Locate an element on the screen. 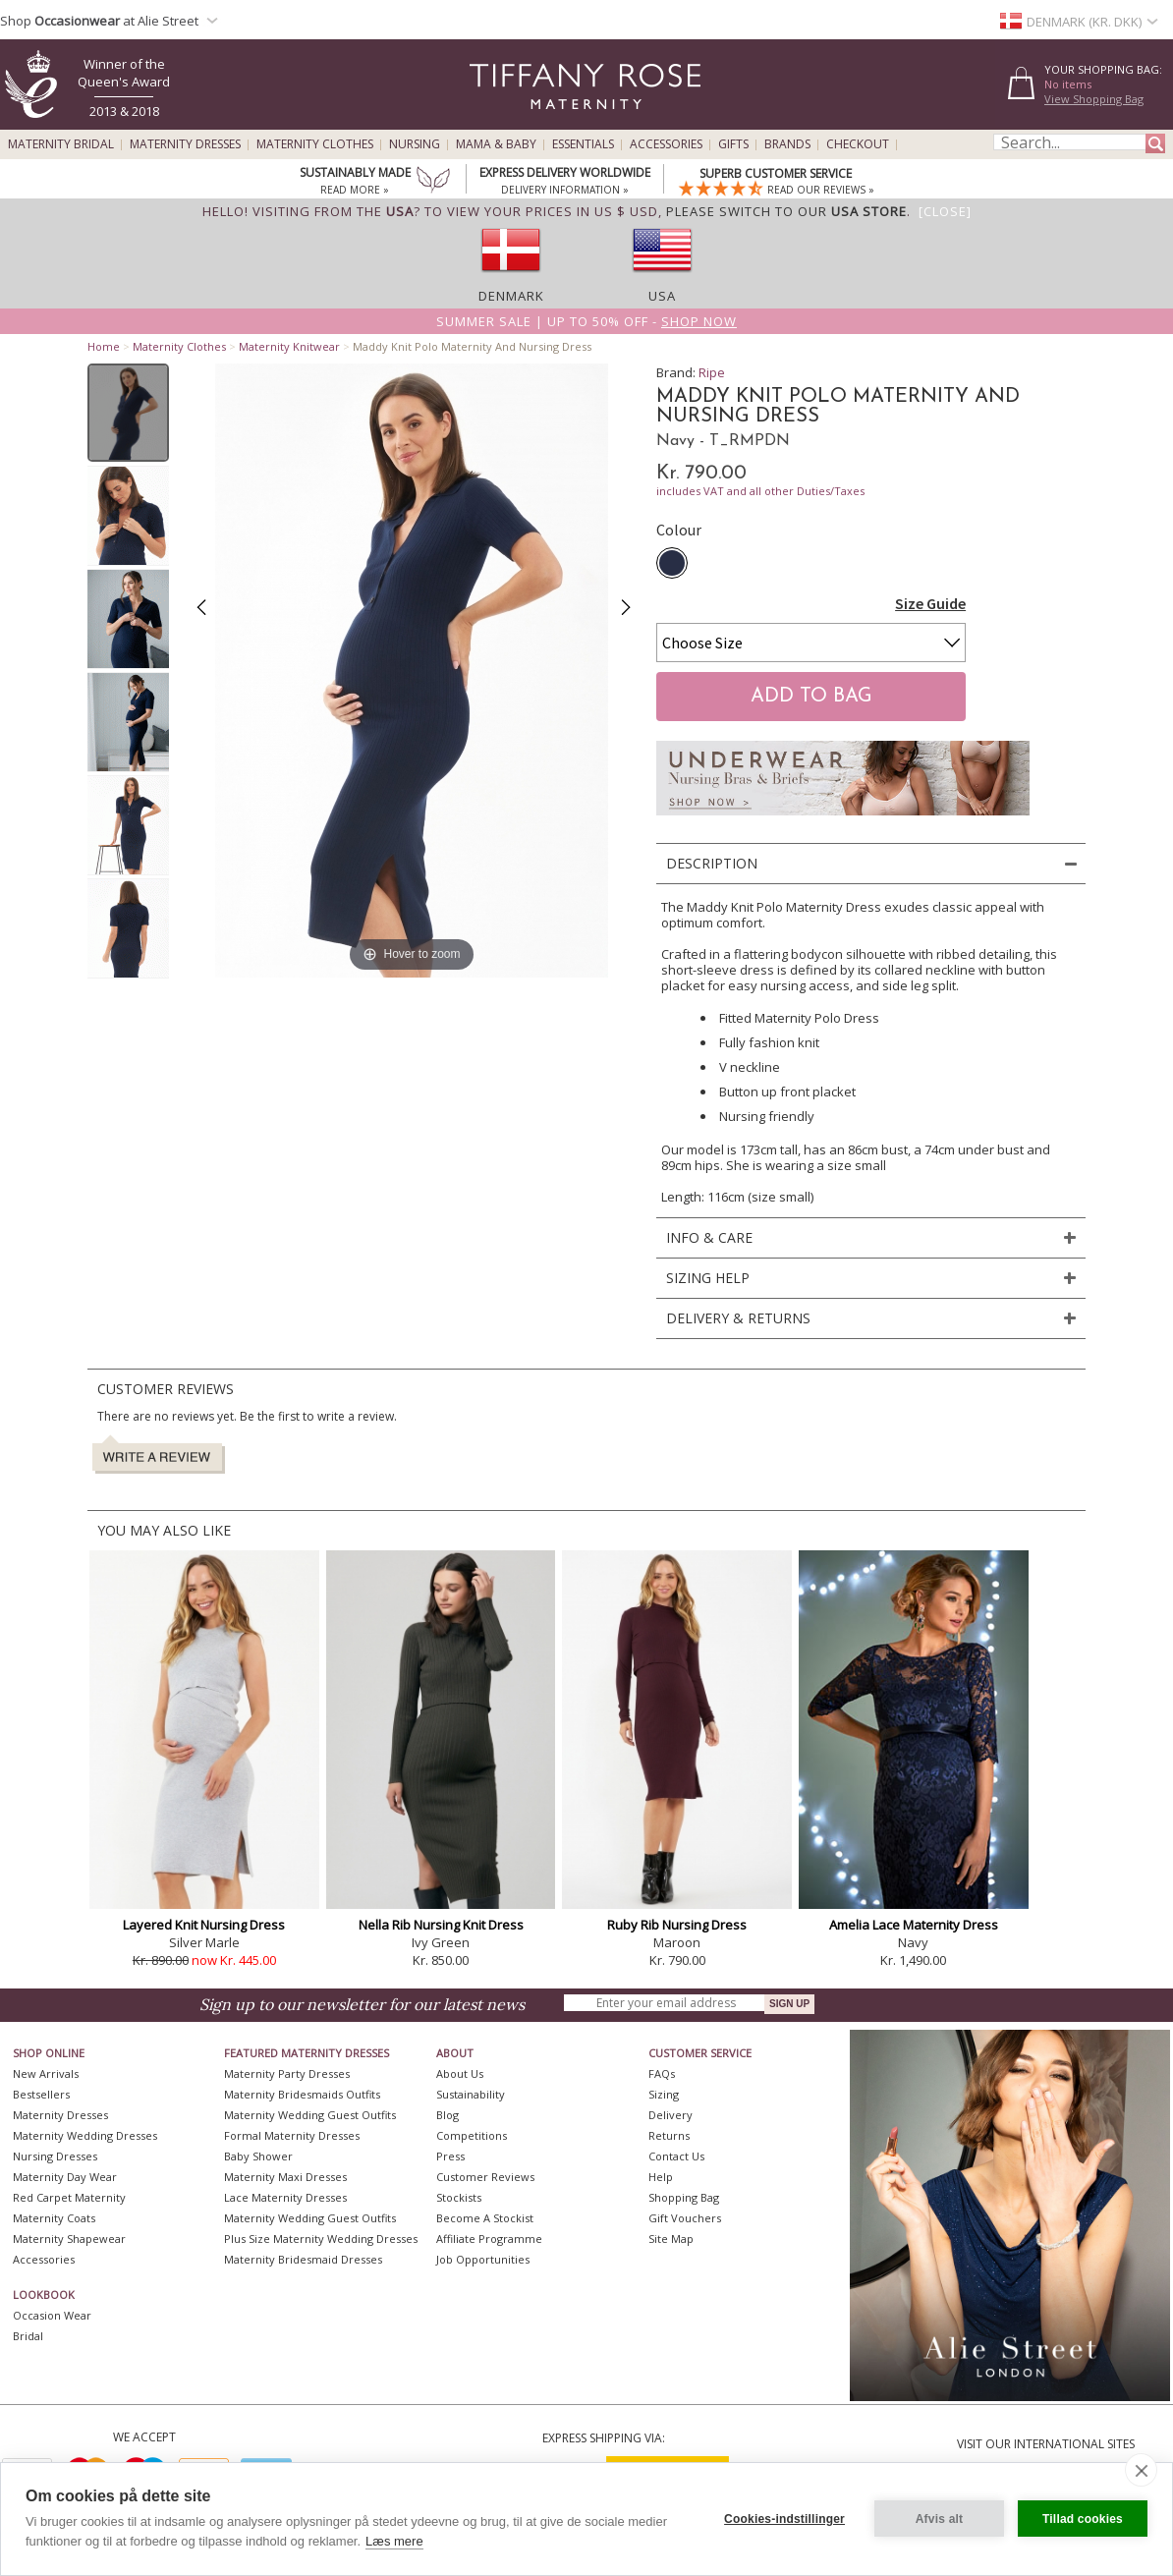  Maternity Shapewear is located at coordinates (69, 2238).